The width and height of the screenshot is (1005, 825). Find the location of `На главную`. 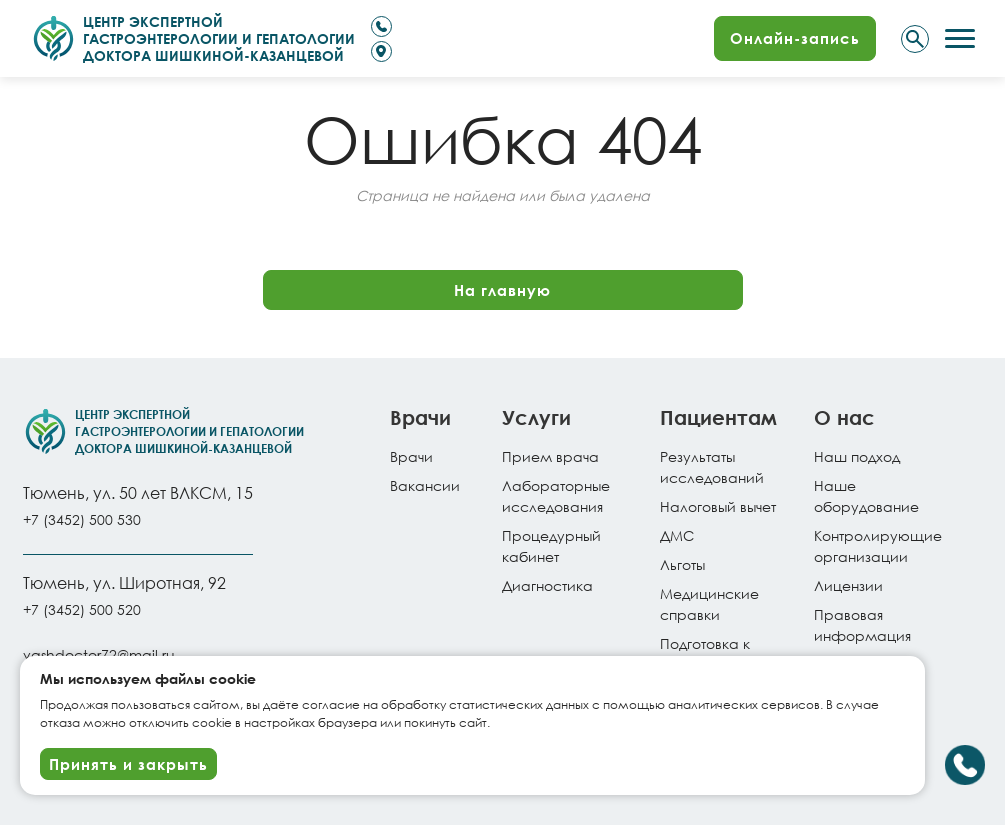

На главную is located at coordinates (502, 290).